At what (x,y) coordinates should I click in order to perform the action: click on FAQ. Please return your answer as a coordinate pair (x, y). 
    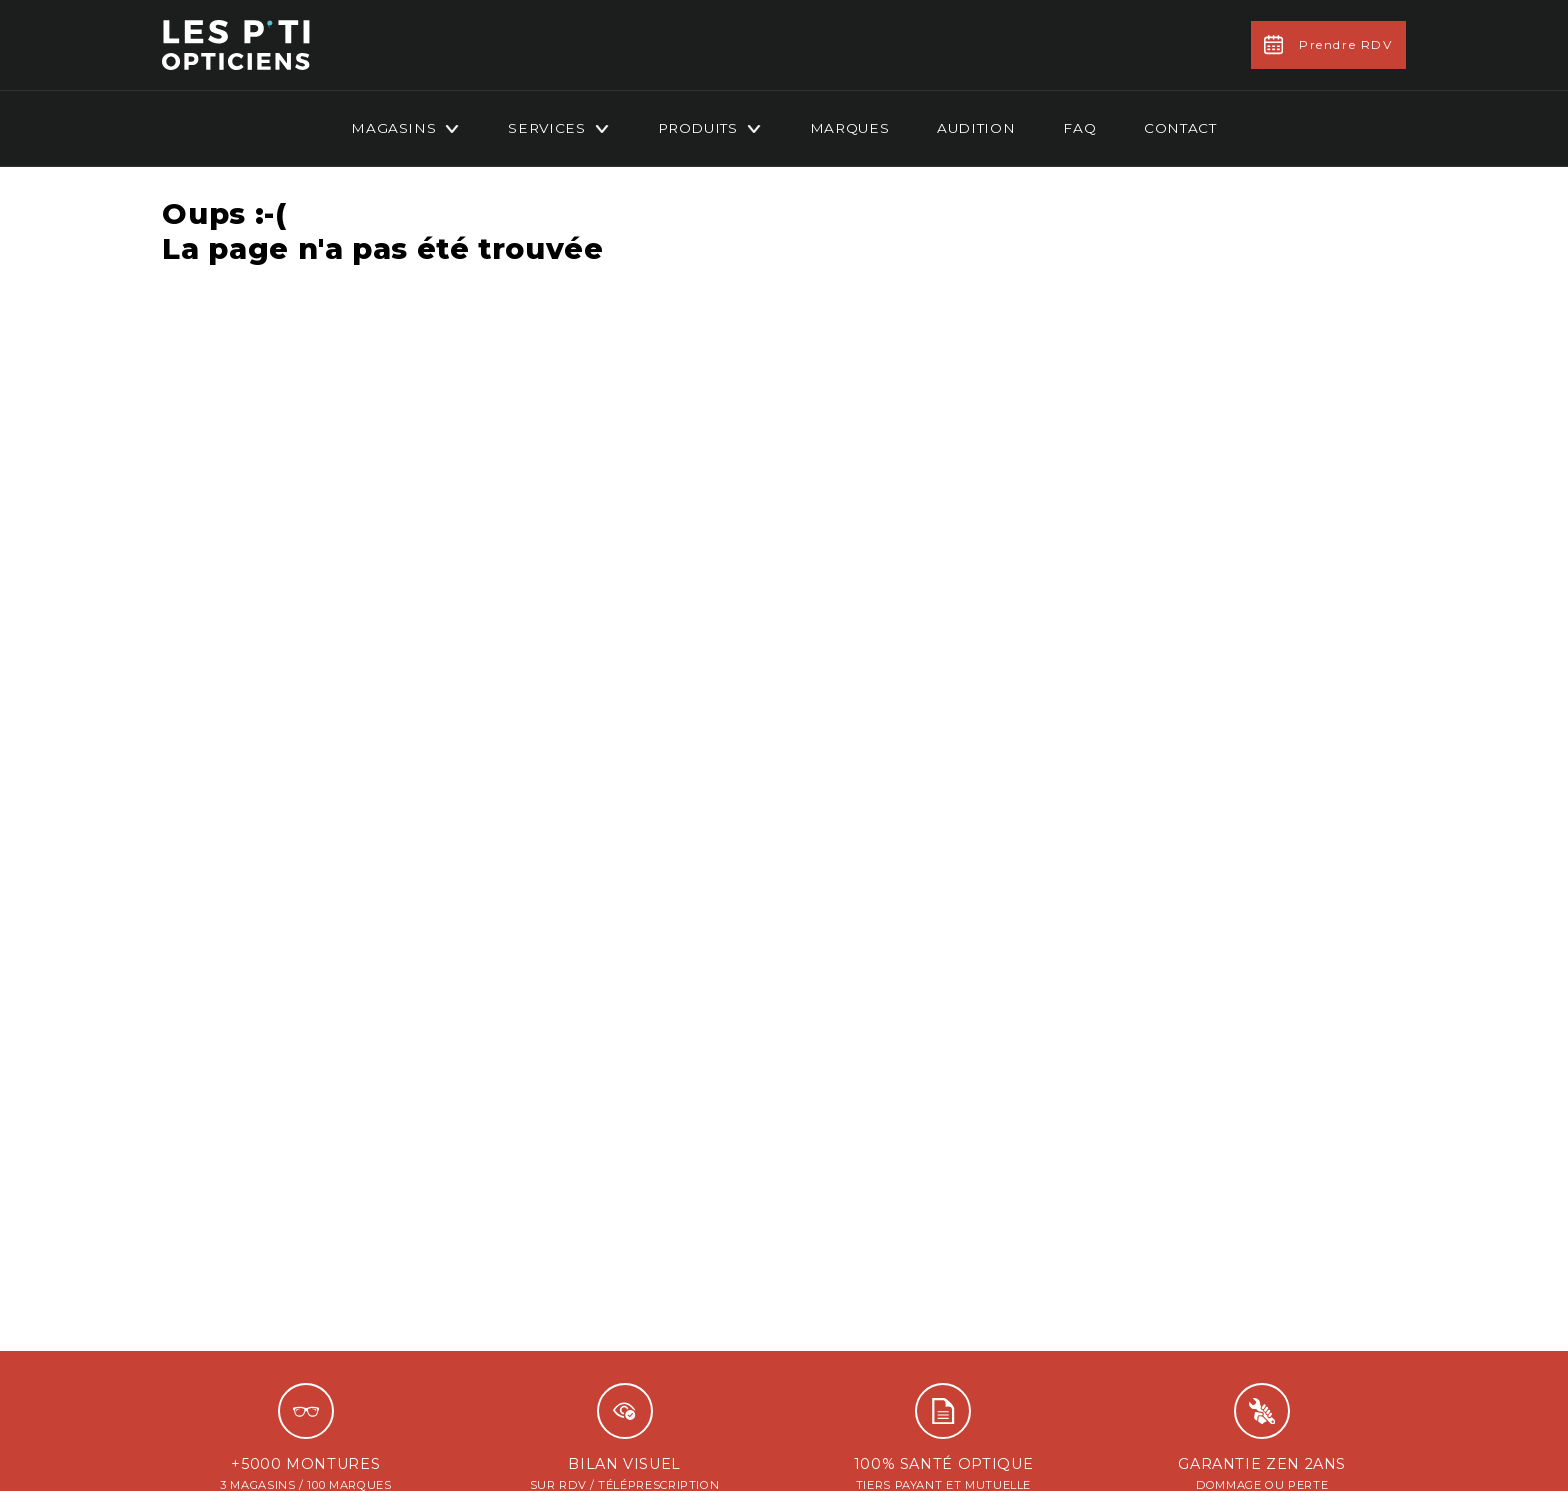
    Looking at the image, I should click on (1079, 128).